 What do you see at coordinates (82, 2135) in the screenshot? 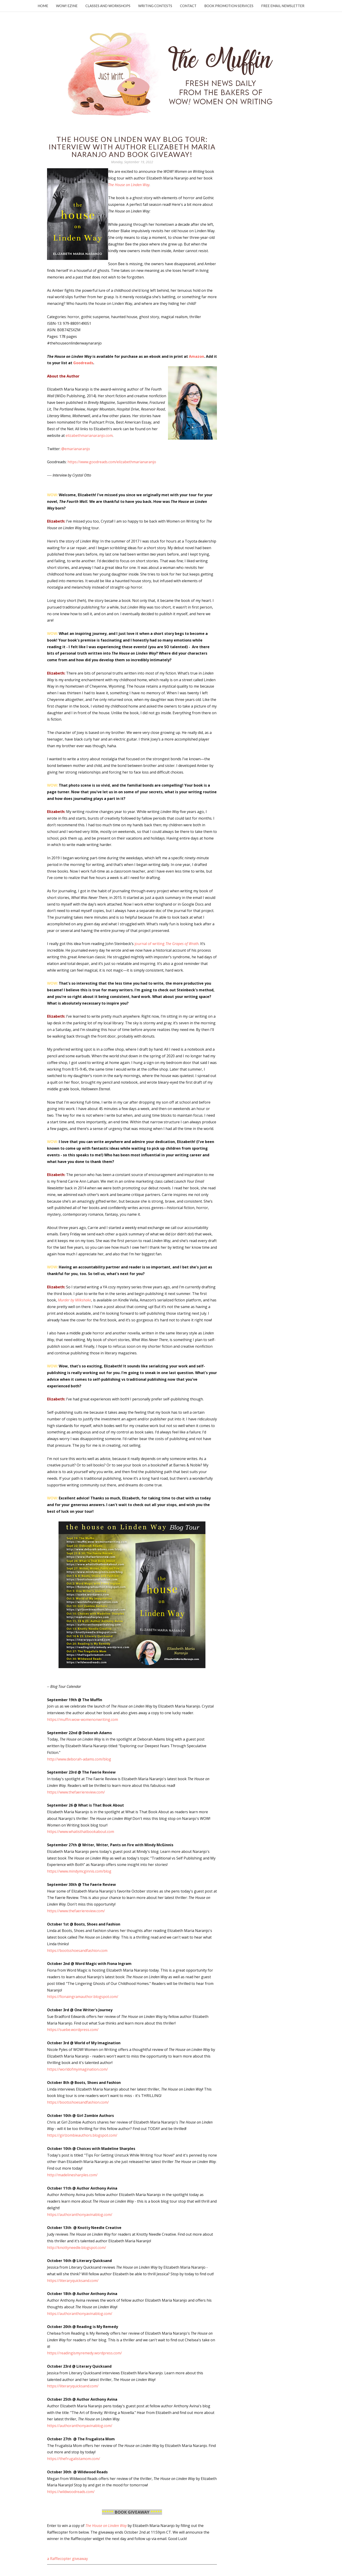
I see `https://girlzombieauthors.blogspot.com/` at bounding box center [82, 2135].